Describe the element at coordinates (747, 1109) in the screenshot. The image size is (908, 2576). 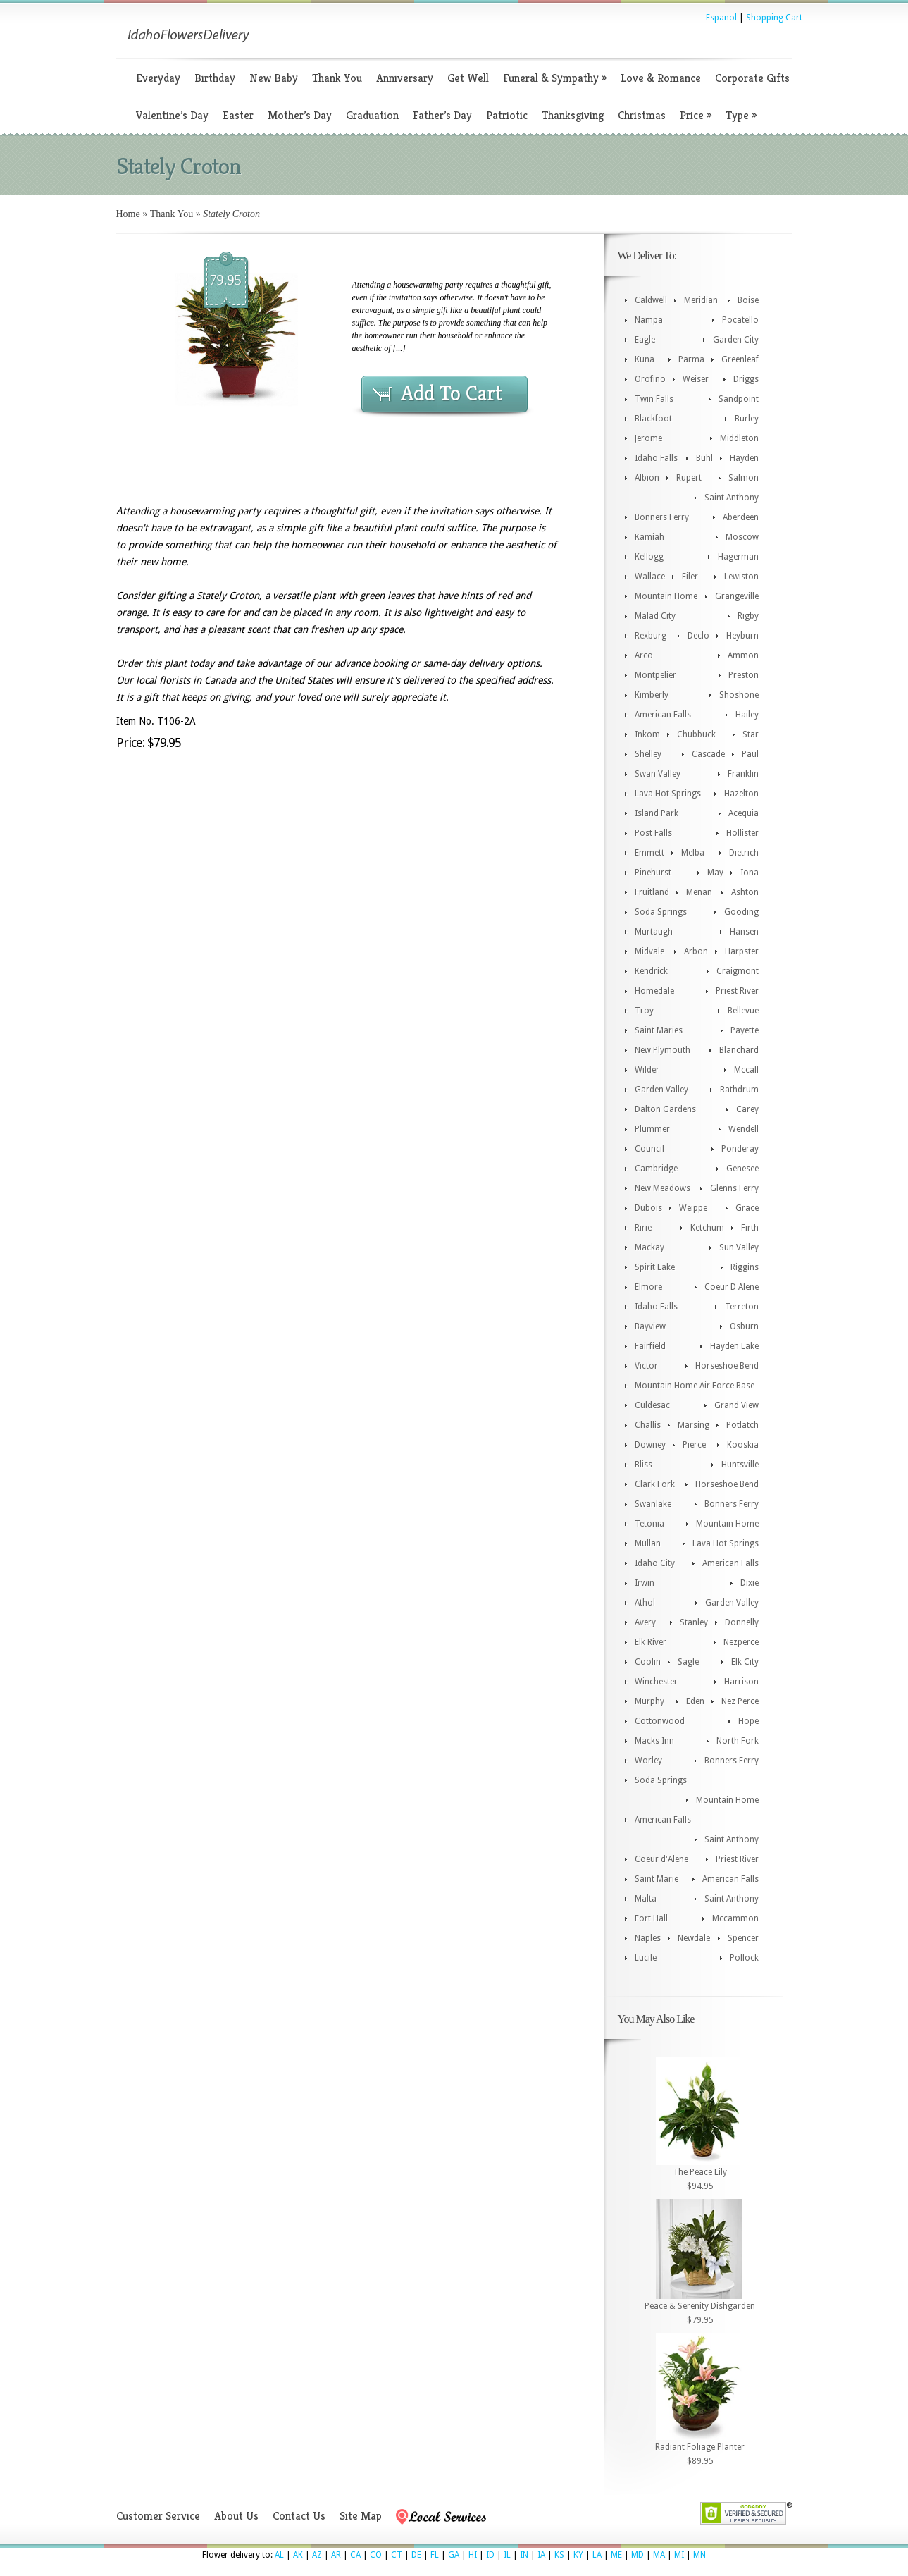
I see `Carey` at that location.